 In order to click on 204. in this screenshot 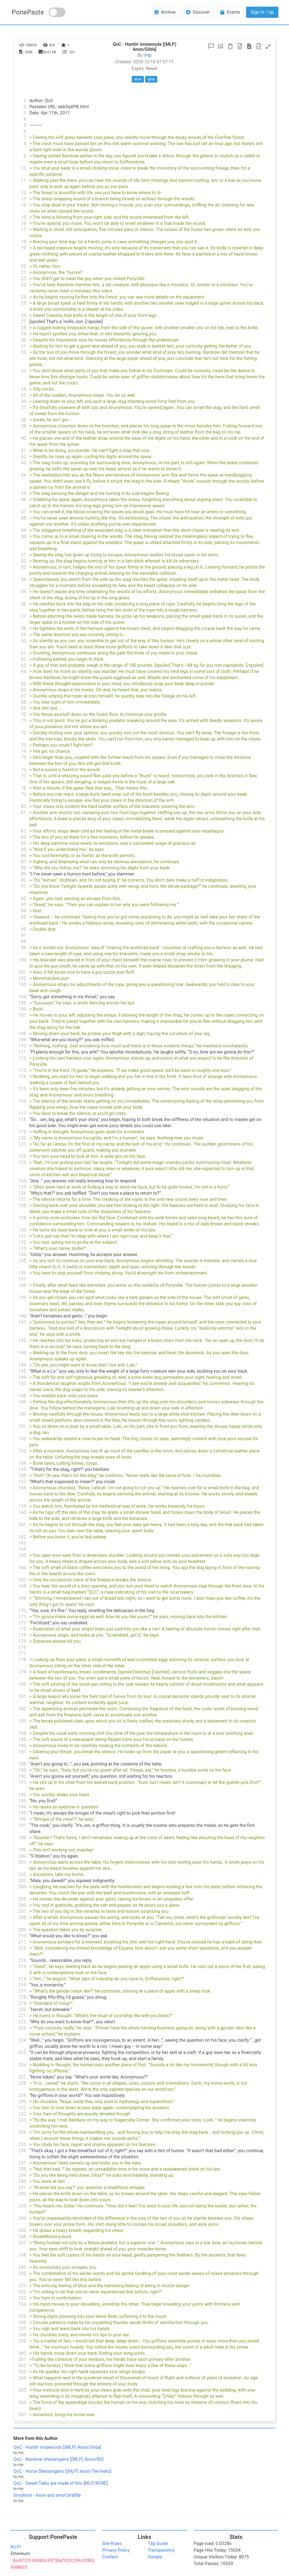, I will do `click(22, 1886)`.